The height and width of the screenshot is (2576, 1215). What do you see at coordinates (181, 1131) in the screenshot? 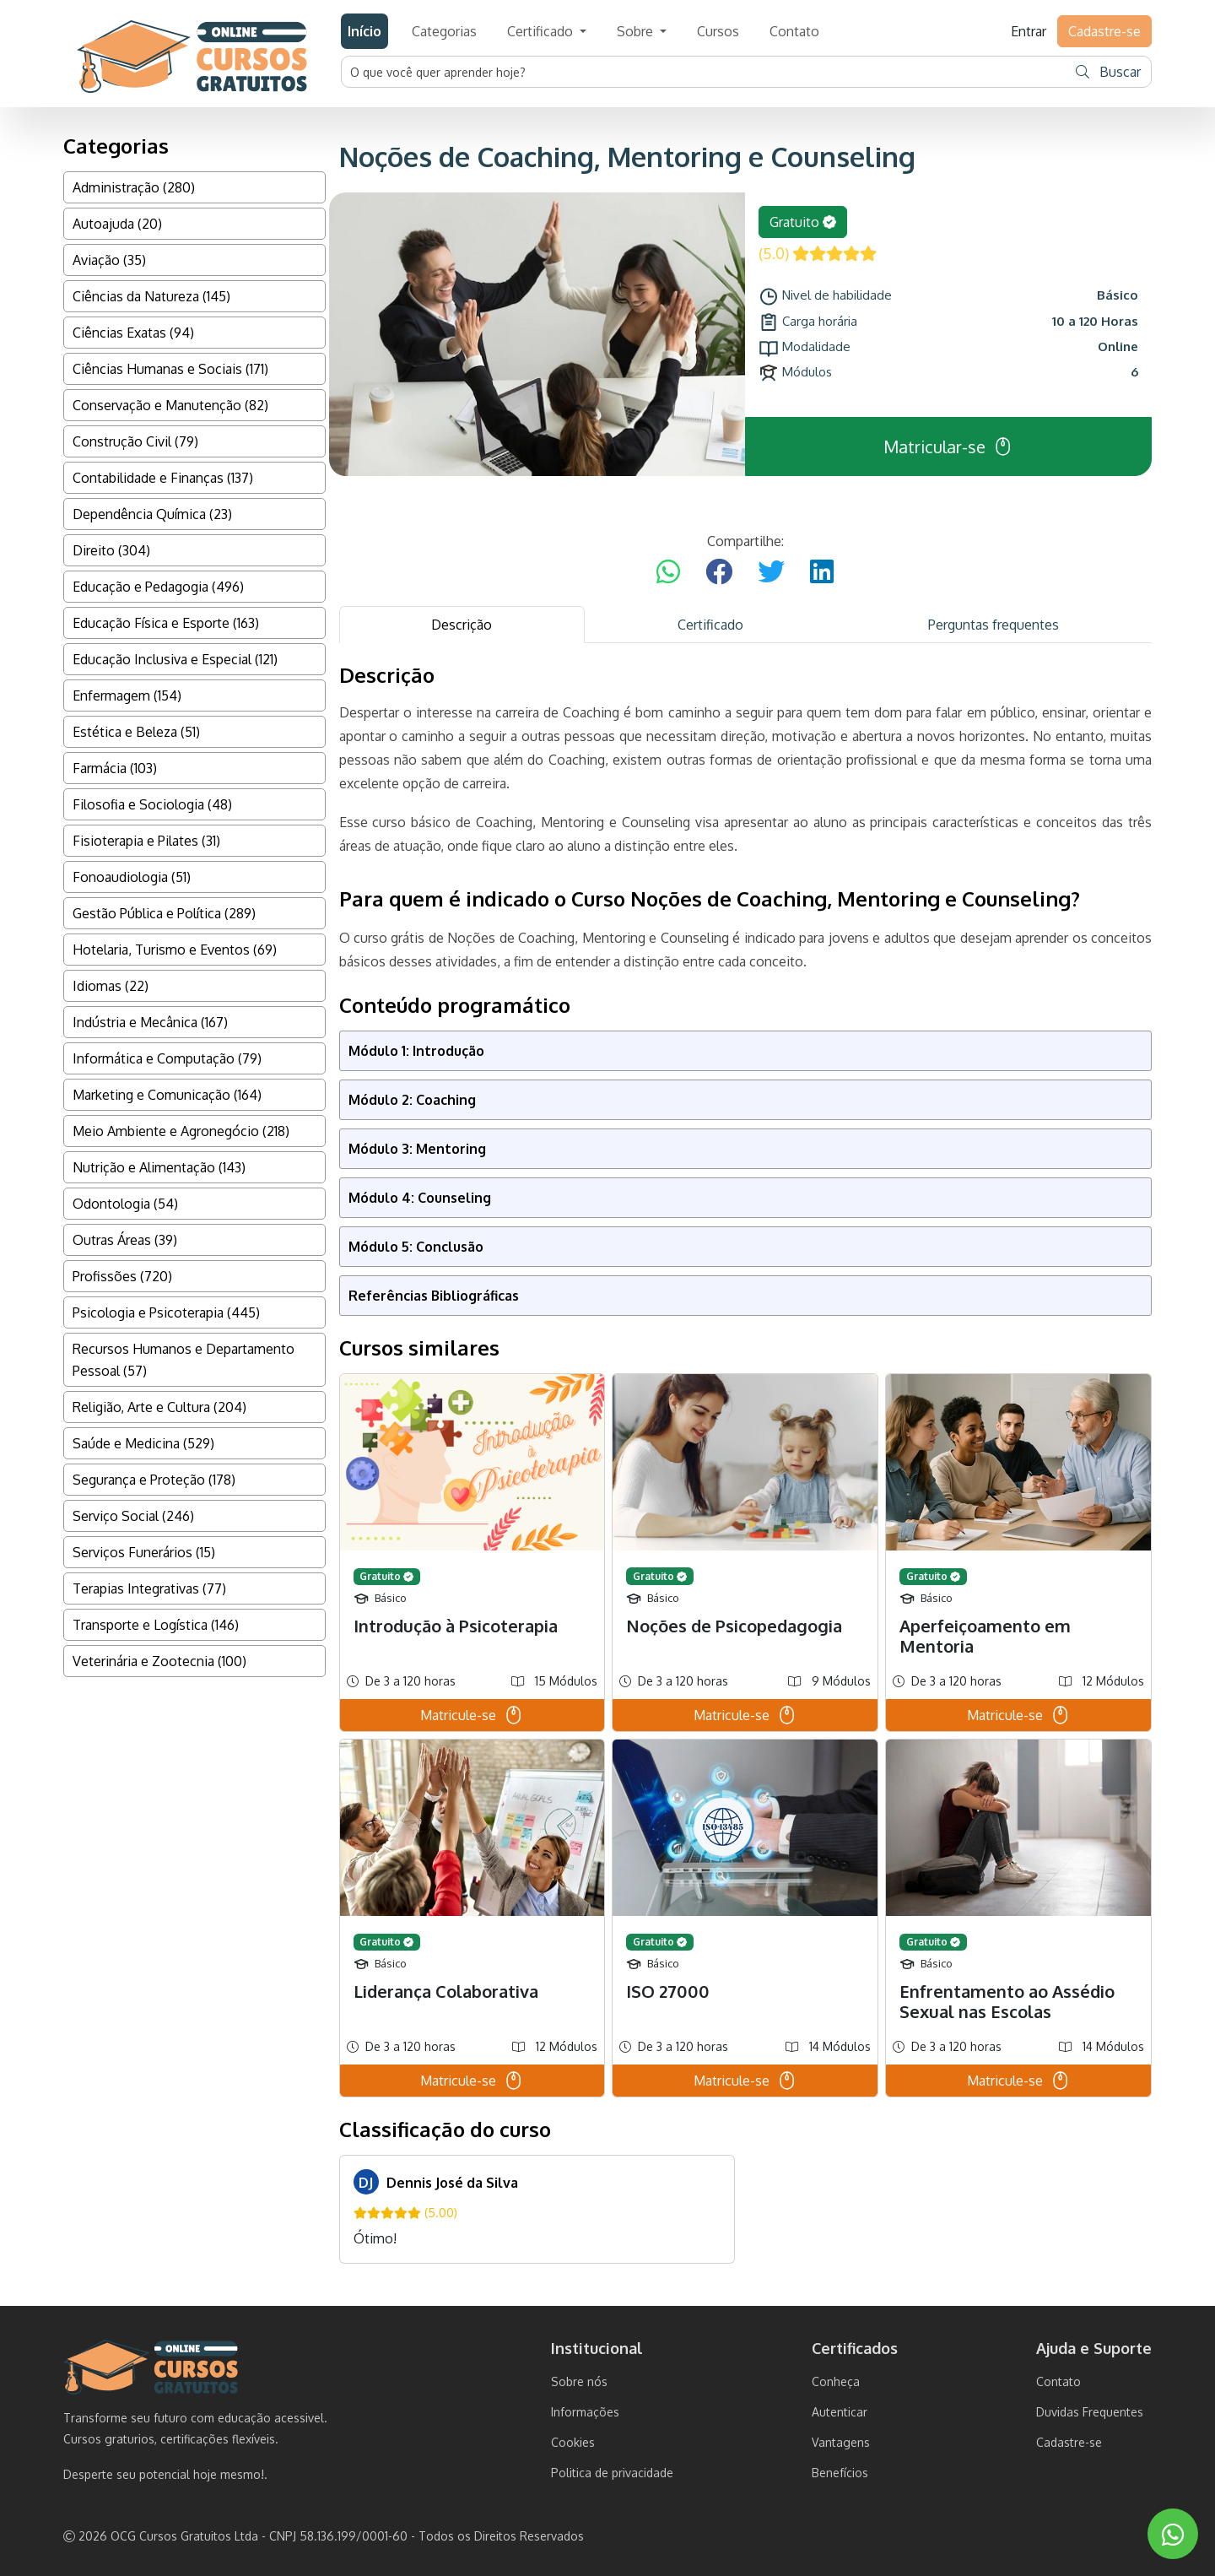
I see `Meio Ambiente e Agronegócio (218)` at bounding box center [181, 1131].